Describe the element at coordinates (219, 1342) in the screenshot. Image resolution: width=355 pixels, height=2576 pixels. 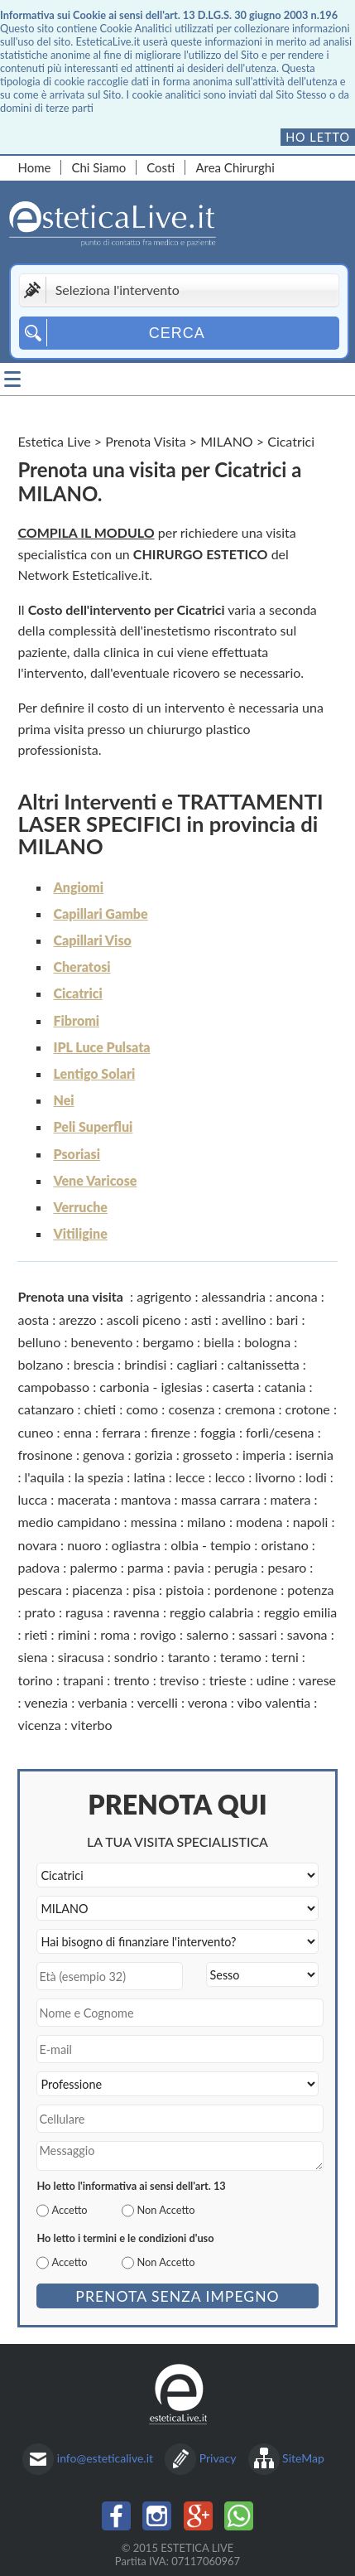
I see `biella` at that location.